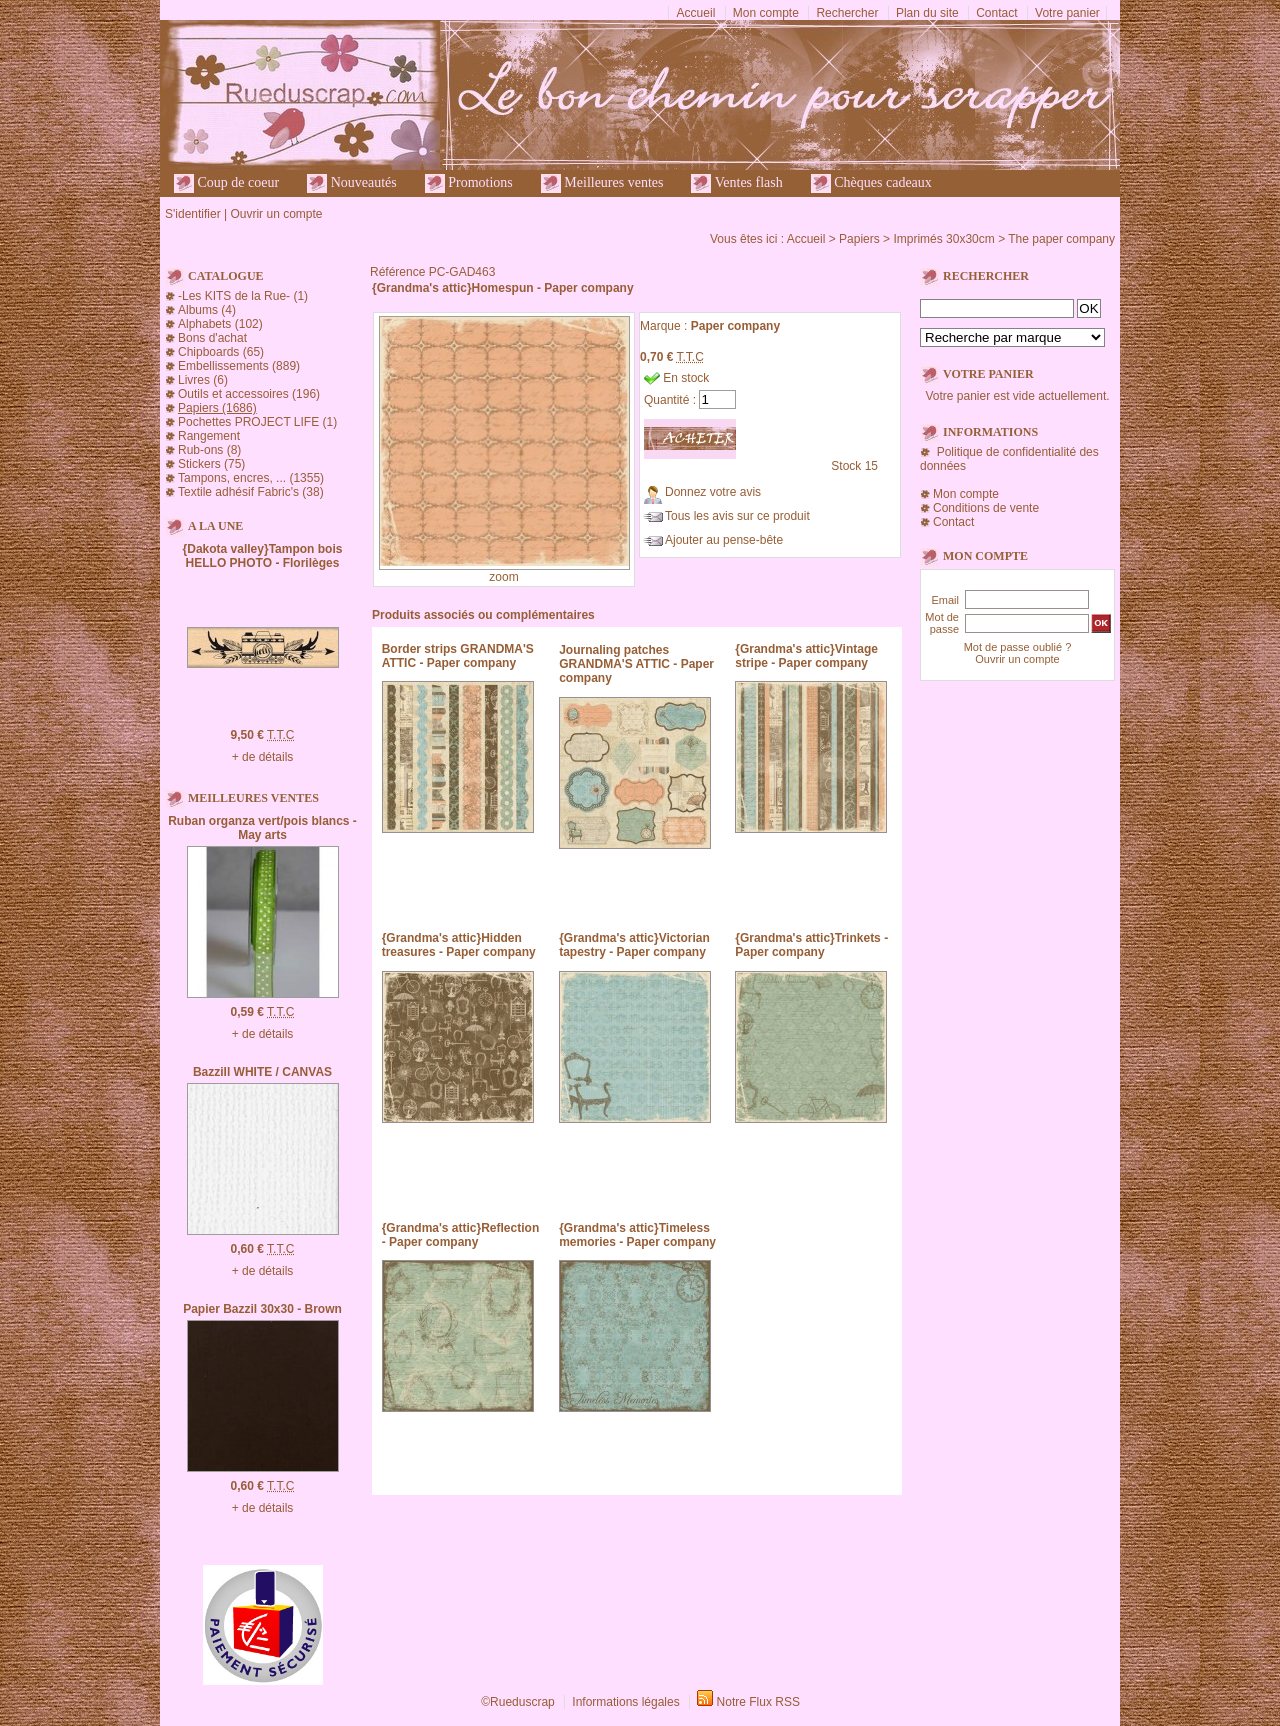  What do you see at coordinates (461, 1235) in the screenshot?
I see `{Grandma's attic}Reflection - Paper company` at bounding box center [461, 1235].